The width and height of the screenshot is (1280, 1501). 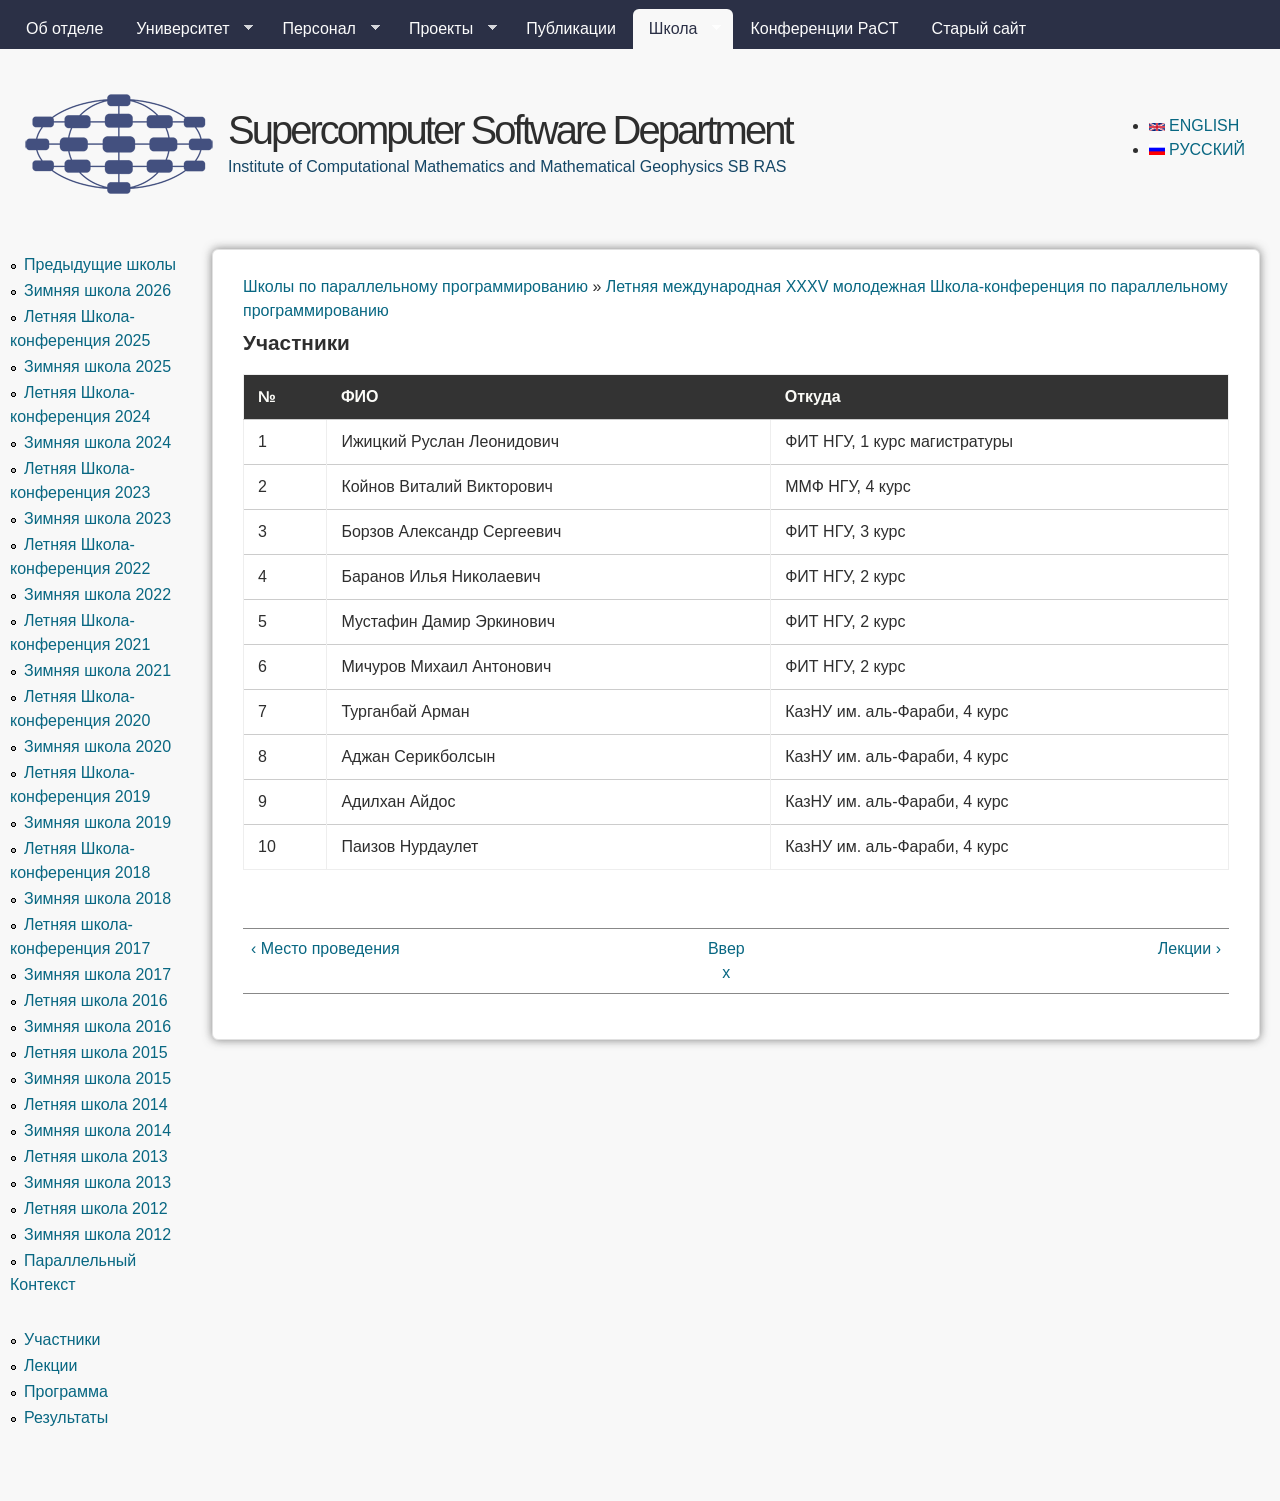 What do you see at coordinates (97, 1078) in the screenshot?
I see `Зимняя школа 2015` at bounding box center [97, 1078].